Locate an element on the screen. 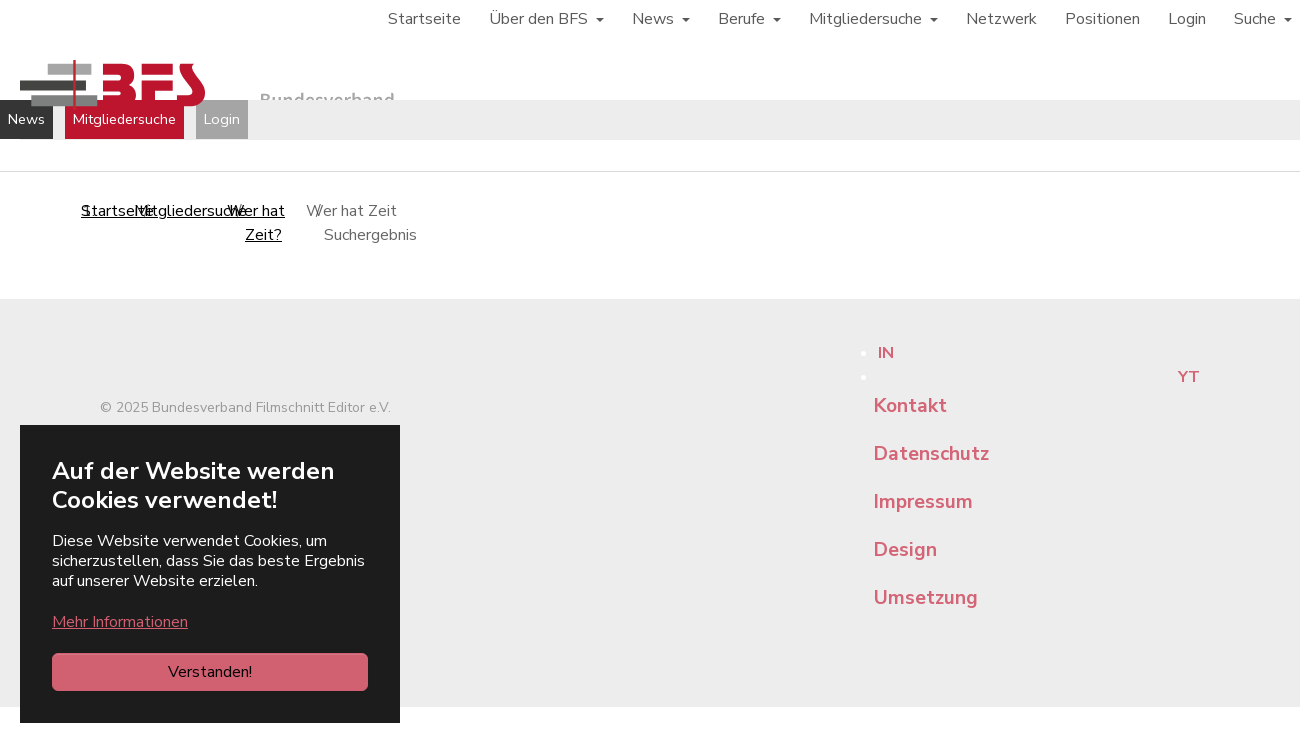 Image resolution: width=1300 pixels, height=743 pixels. Mitgliedersuche is located at coordinates (124, 119).